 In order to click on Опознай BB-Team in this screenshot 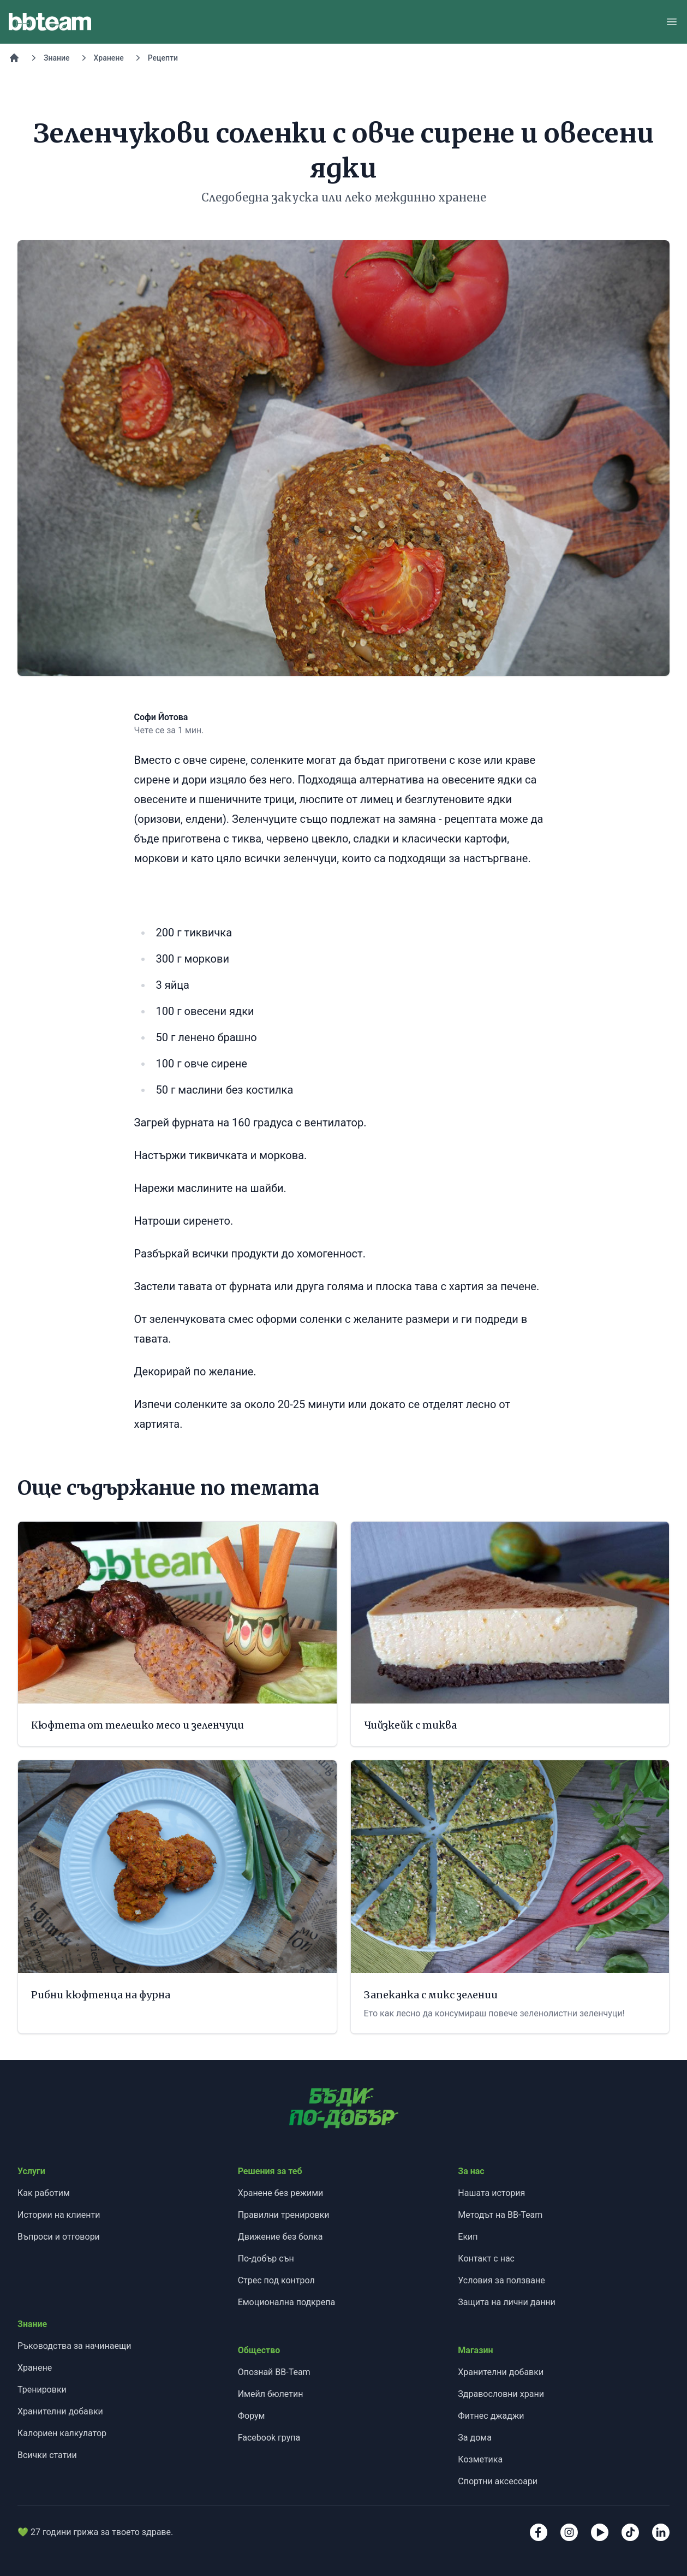, I will do `click(274, 2372)`.